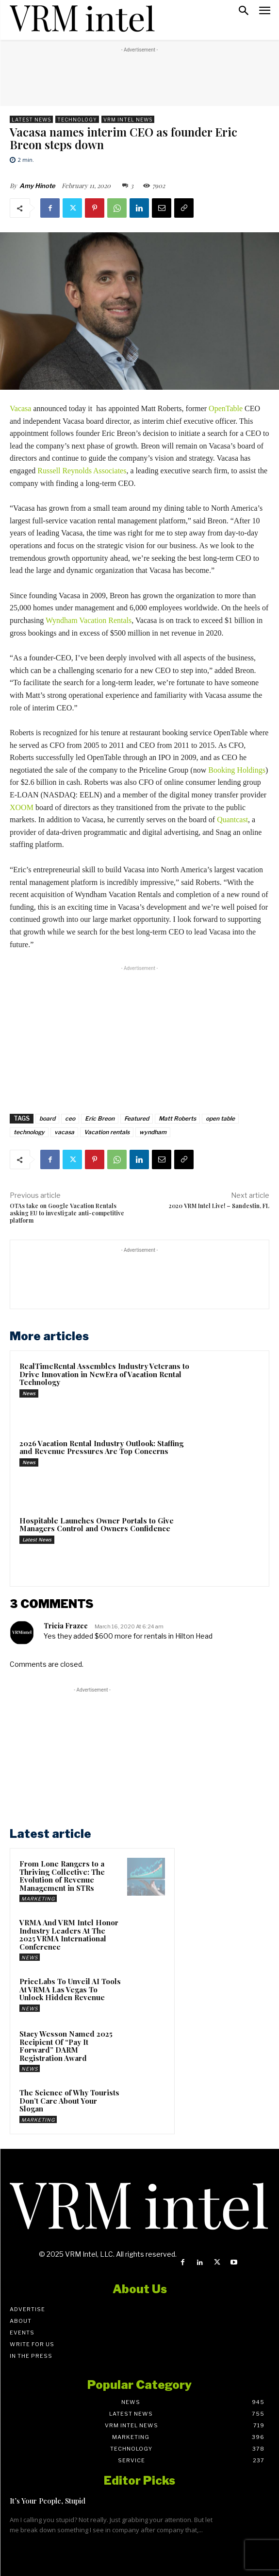 This screenshot has width=279, height=2576. What do you see at coordinates (47, 1118) in the screenshot?
I see `board` at bounding box center [47, 1118].